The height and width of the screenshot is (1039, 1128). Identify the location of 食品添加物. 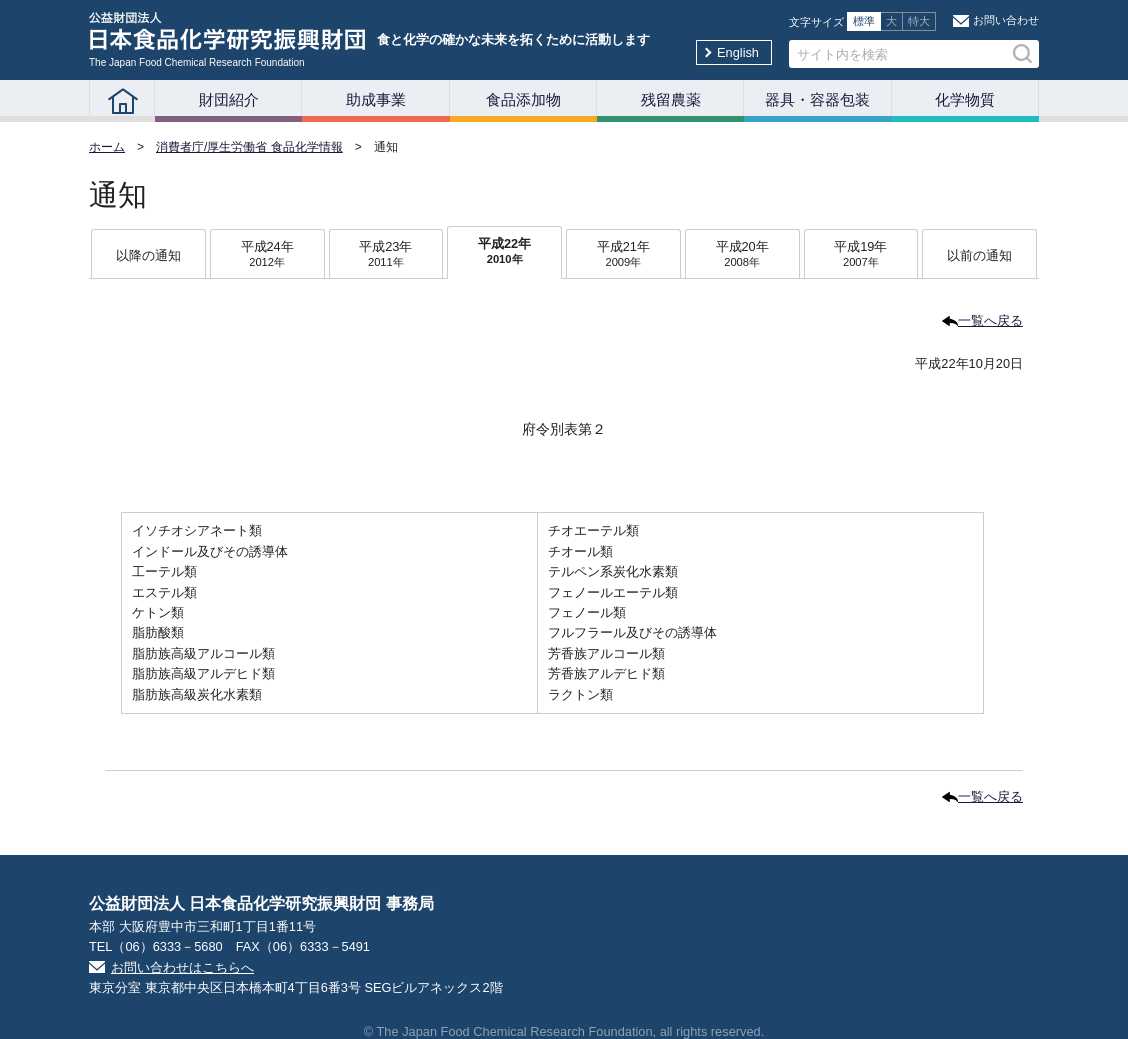
(523, 99).